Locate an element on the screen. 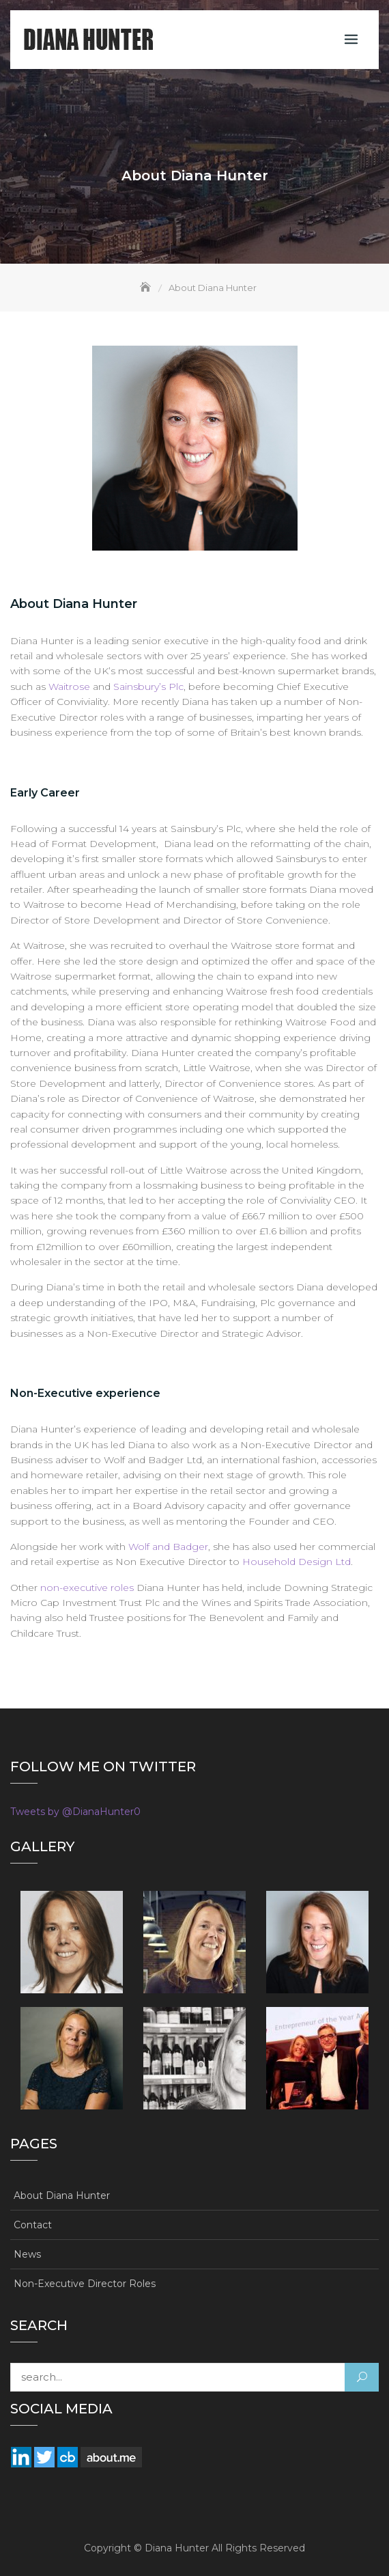 Image resolution: width=389 pixels, height=2576 pixels. Tweets by @DianaHunter0 is located at coordinates (75, 1811).